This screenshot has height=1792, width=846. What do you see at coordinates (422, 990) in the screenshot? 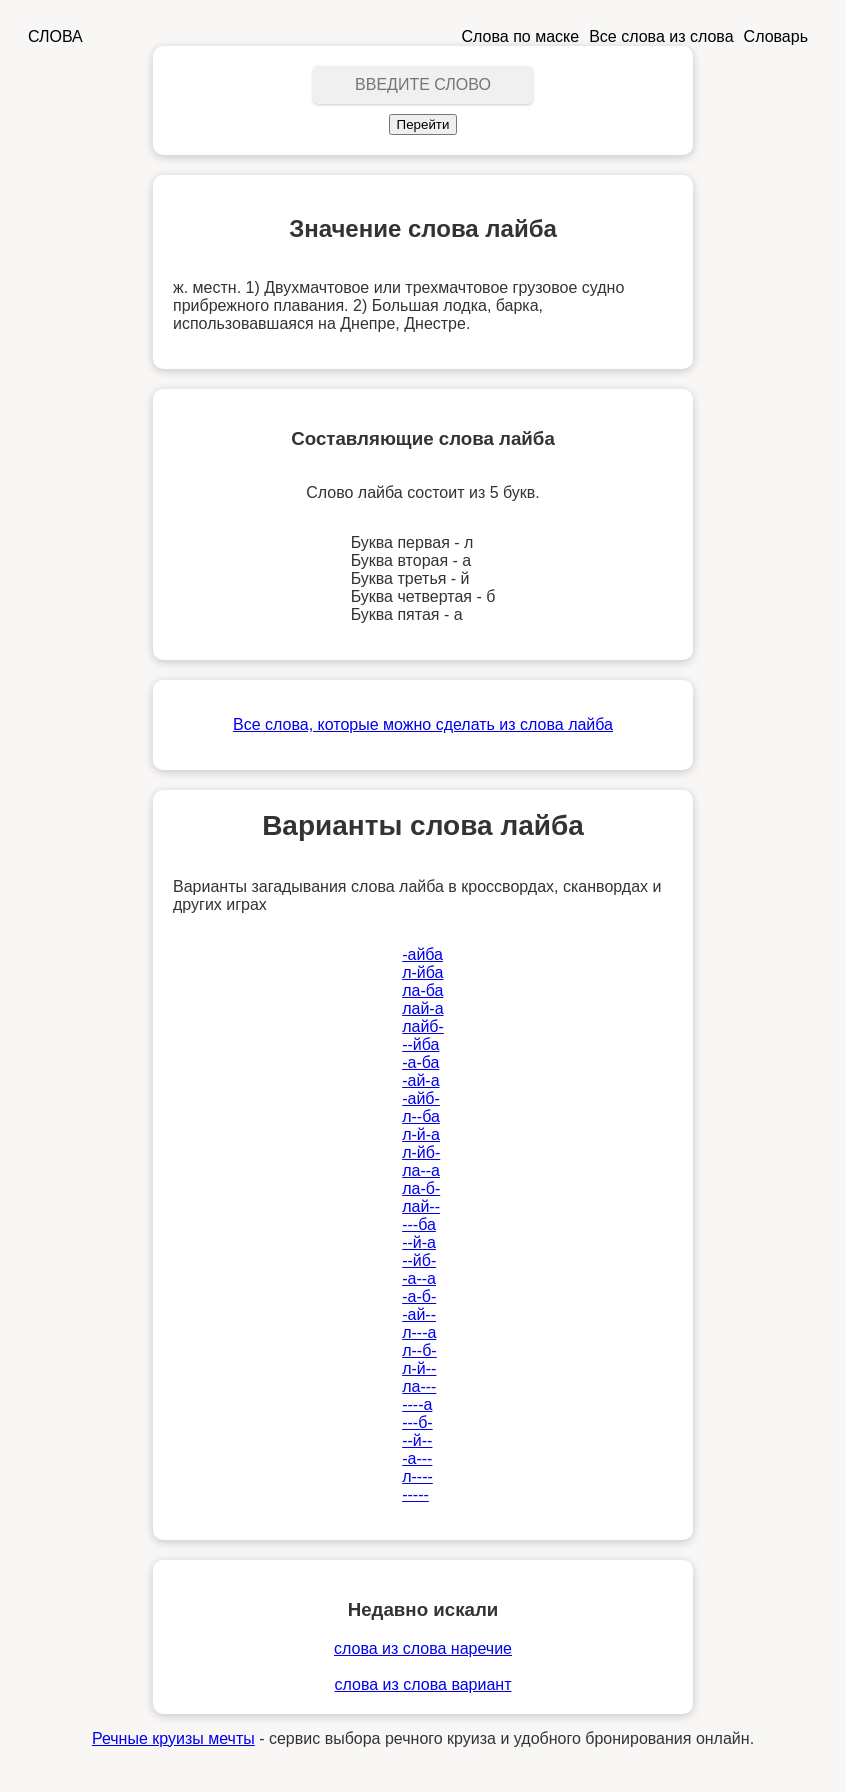
I see `ла-ба` at bounding box center [422, 990].